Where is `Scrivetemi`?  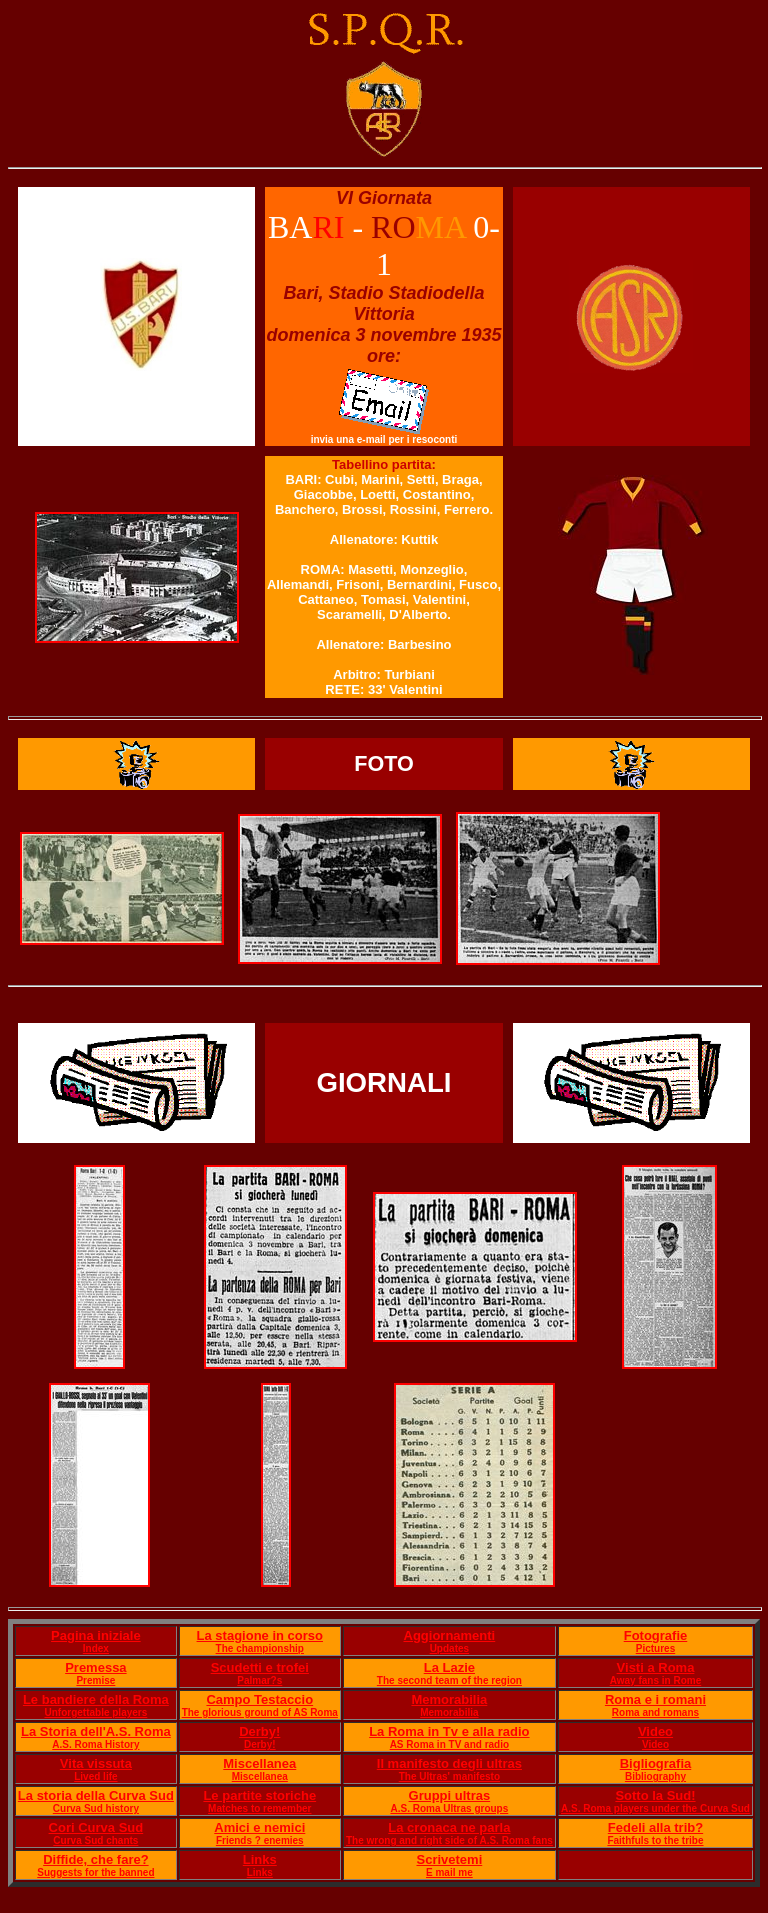 Scrivetemi is located at coordinates (449, 1859).